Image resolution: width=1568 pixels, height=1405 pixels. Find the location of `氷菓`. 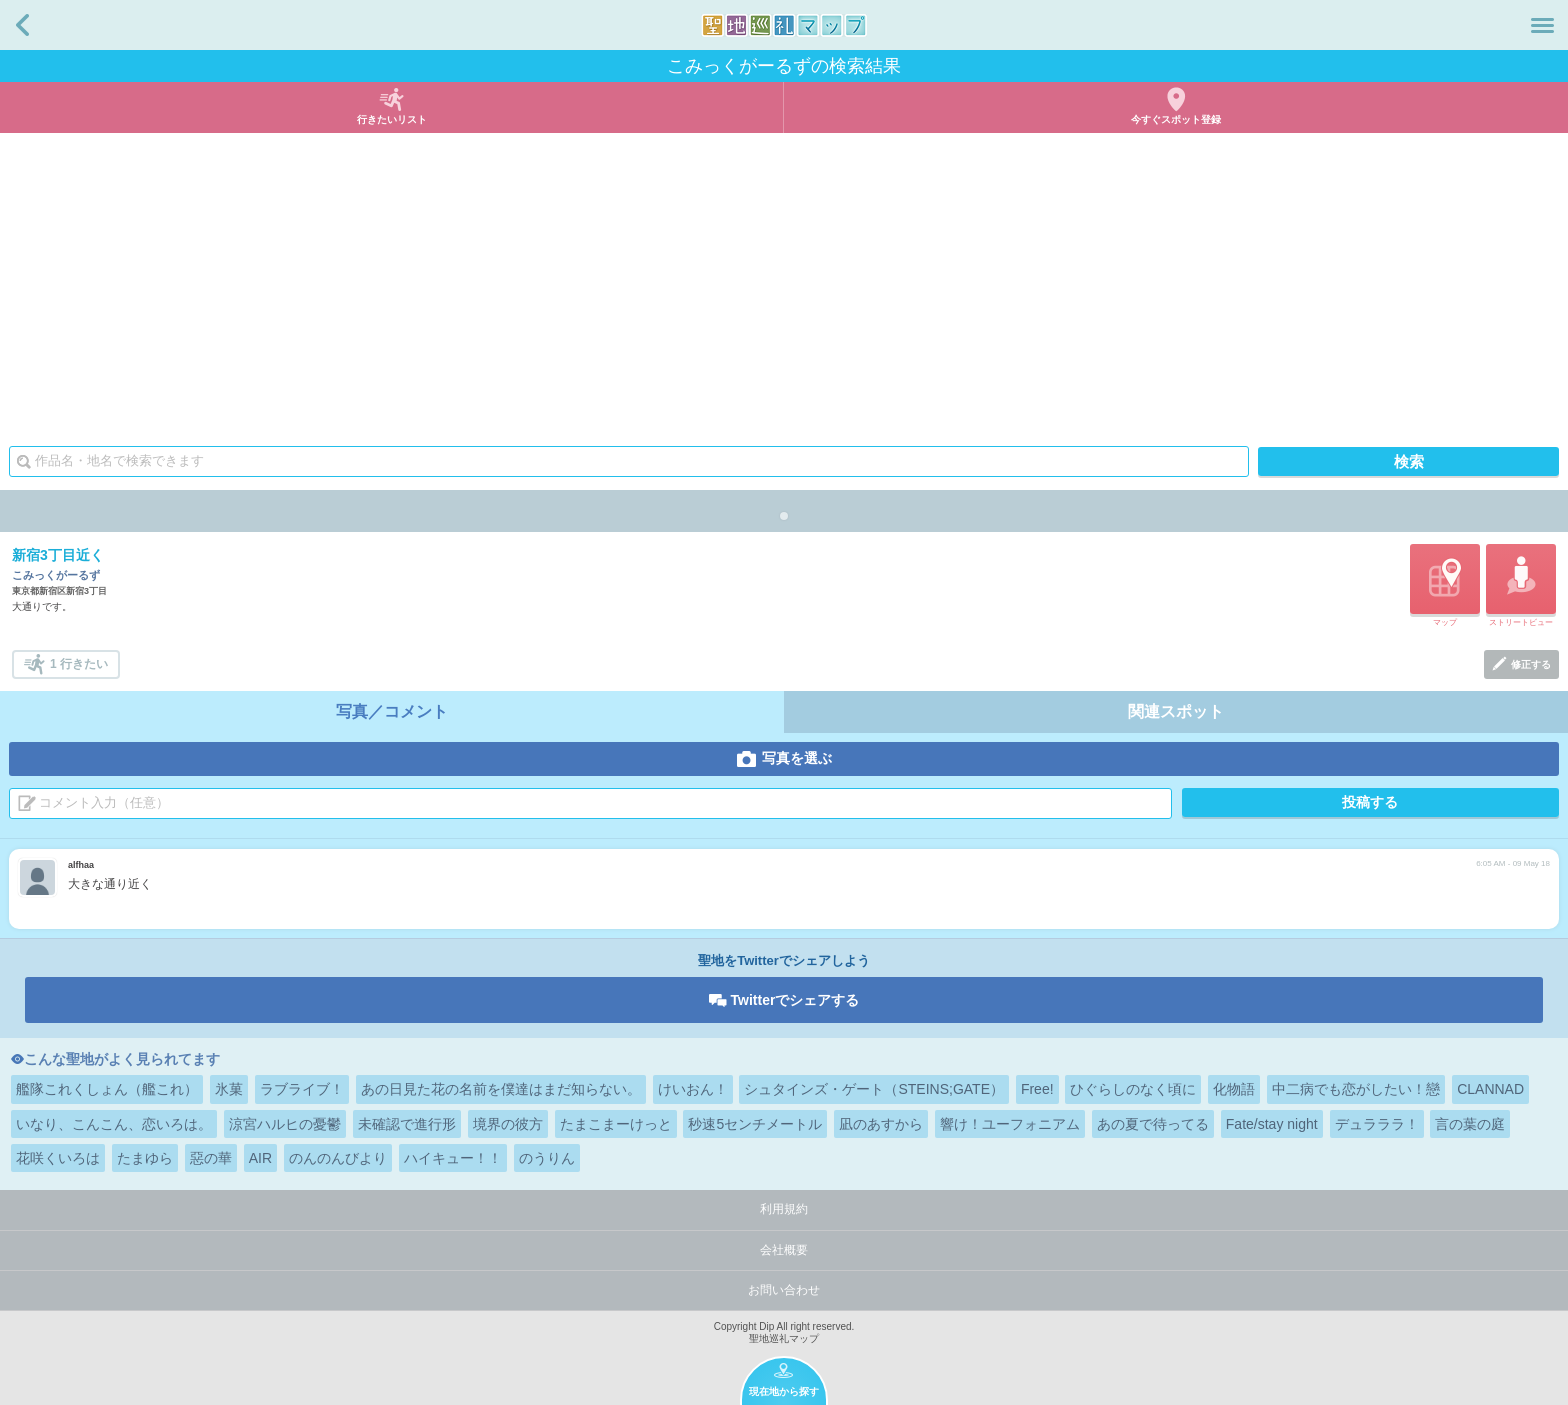

氷菓 is located at coordinates (229, 1089).